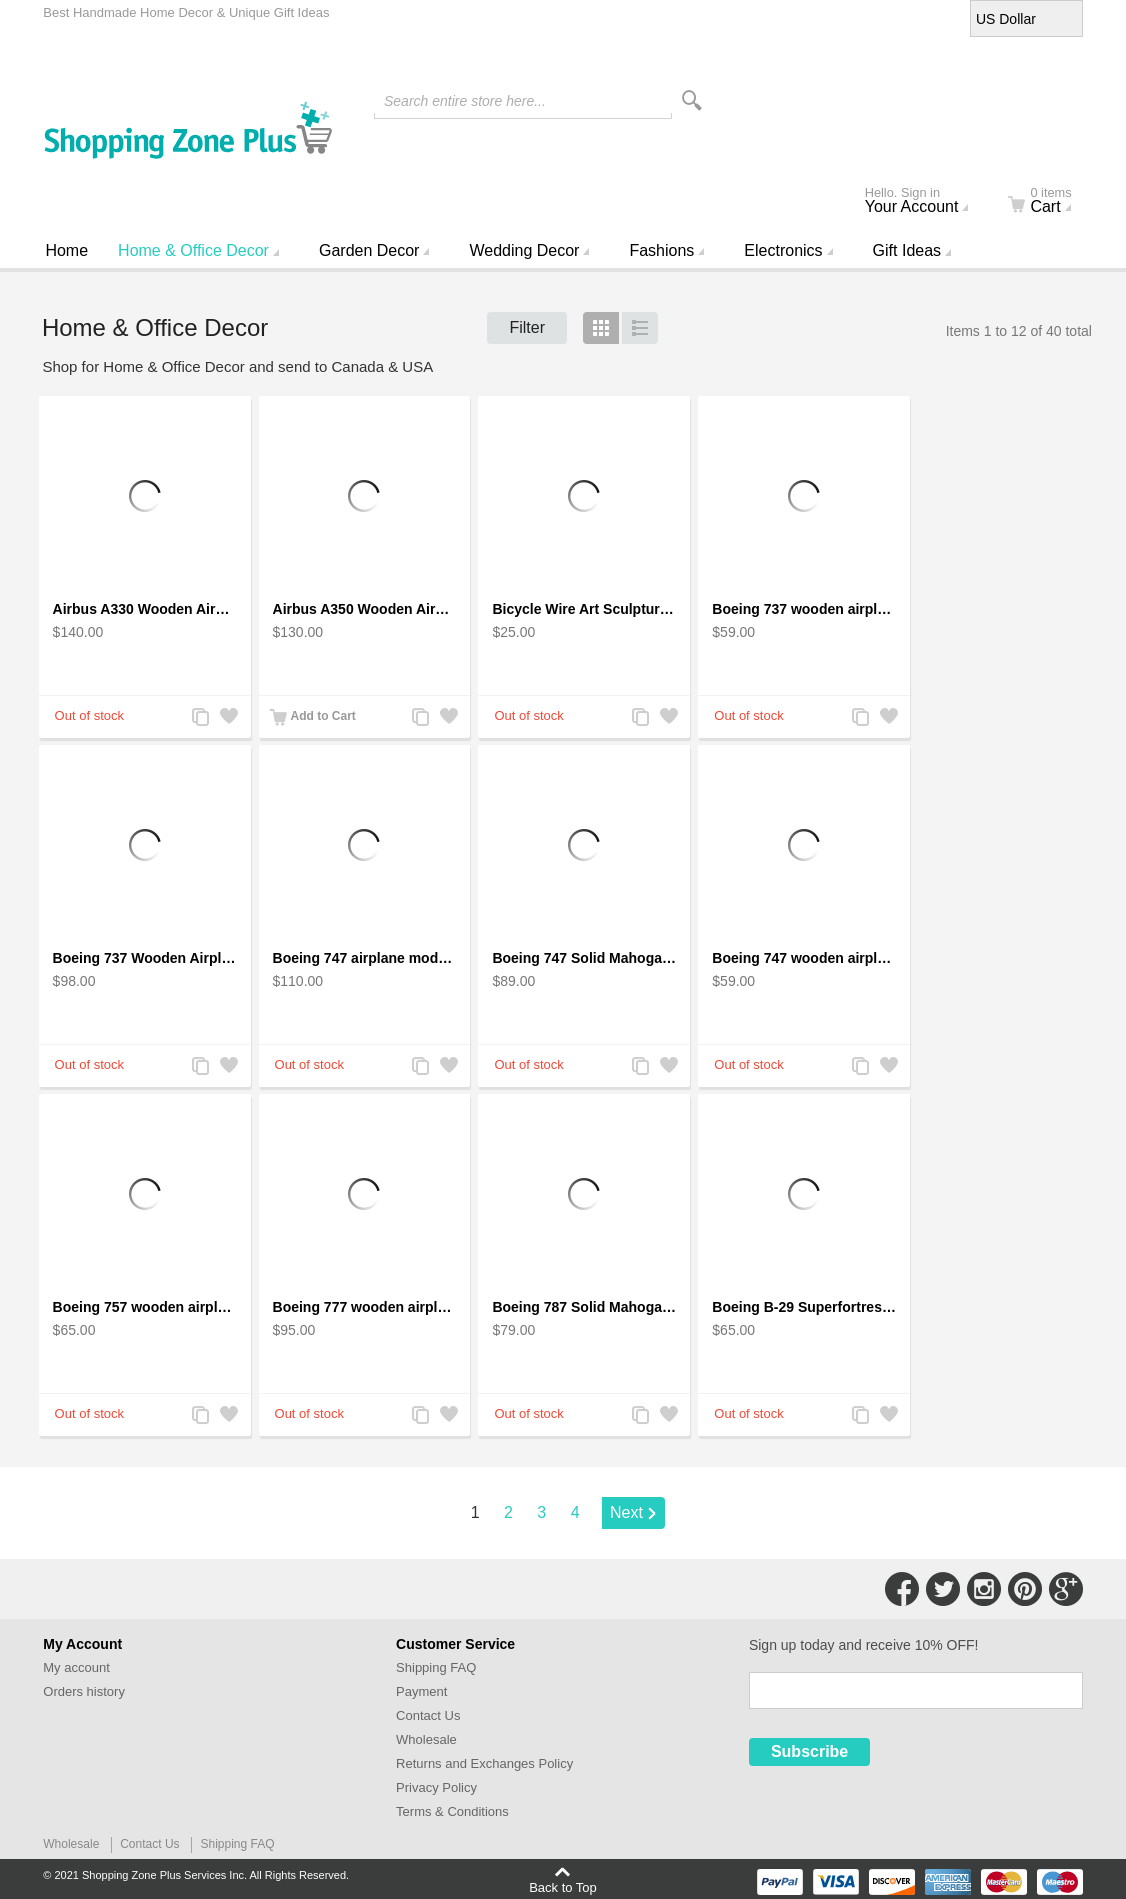 The width and height of the screenshot is (1126, 1899). What do you see at coordinates (421, 1691) in the screenshot?
I see `Payment` at bounding box center [421, 1691].